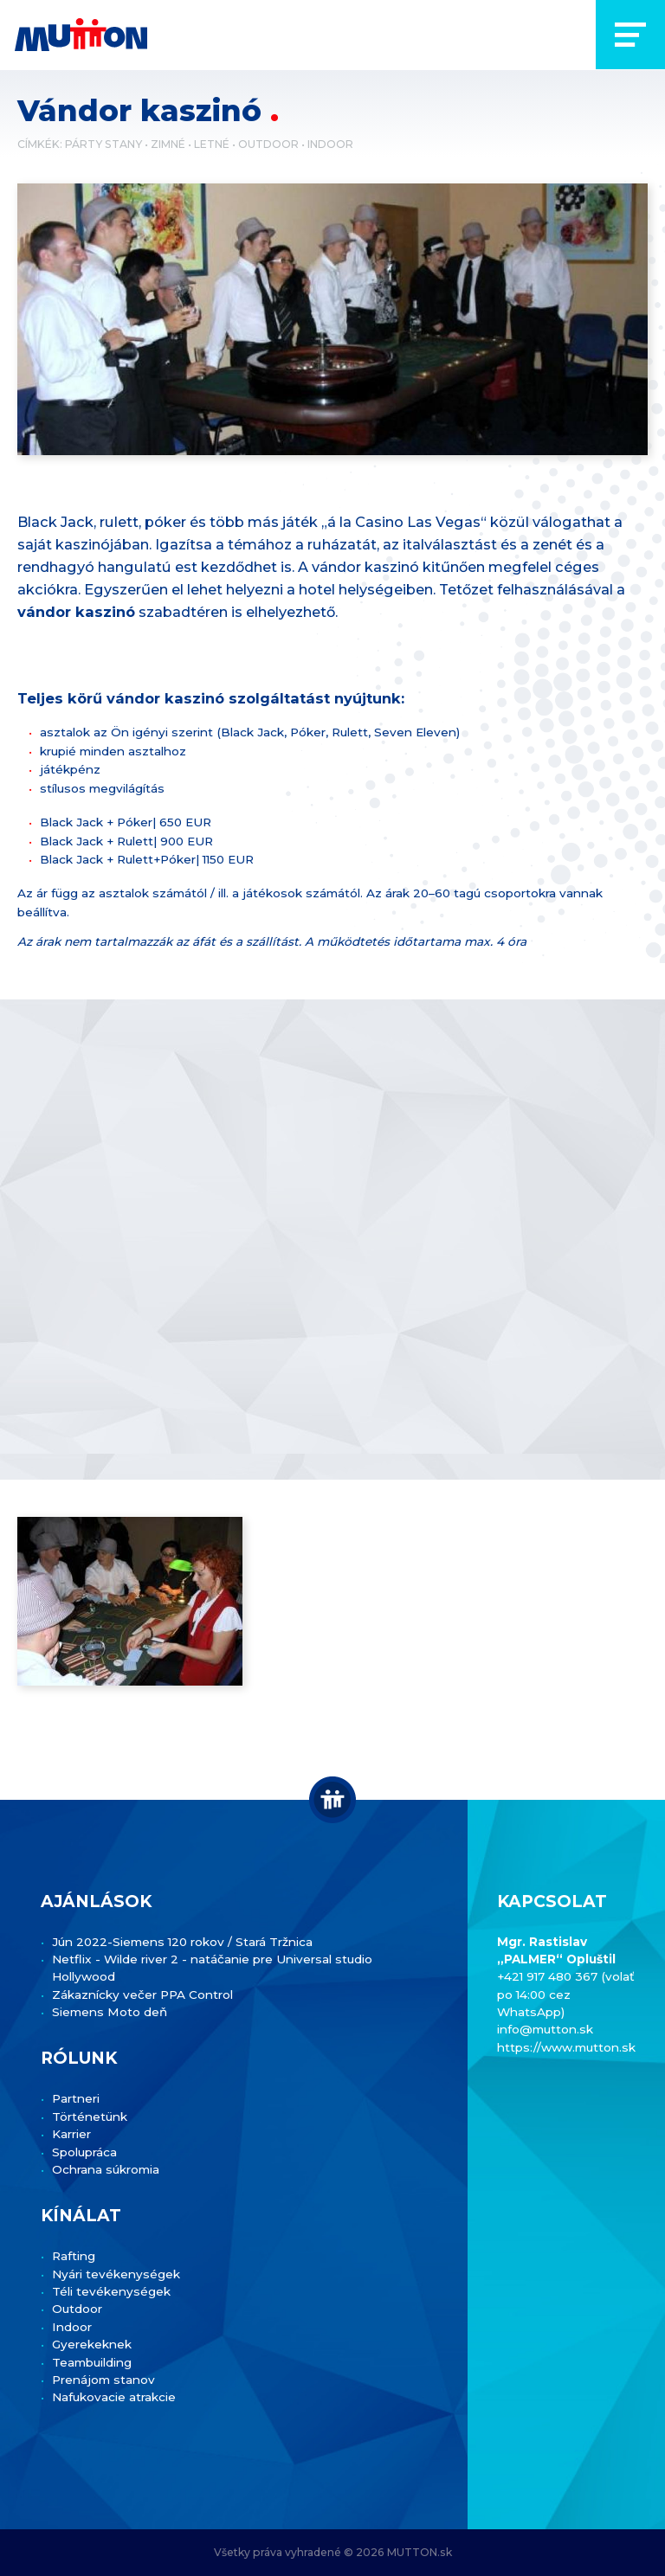 This screenshot has height=2576, width=665. Describe the element at coordinates (109, 2012) in the screenshot. I see `Siemens Moto deň` at that location.